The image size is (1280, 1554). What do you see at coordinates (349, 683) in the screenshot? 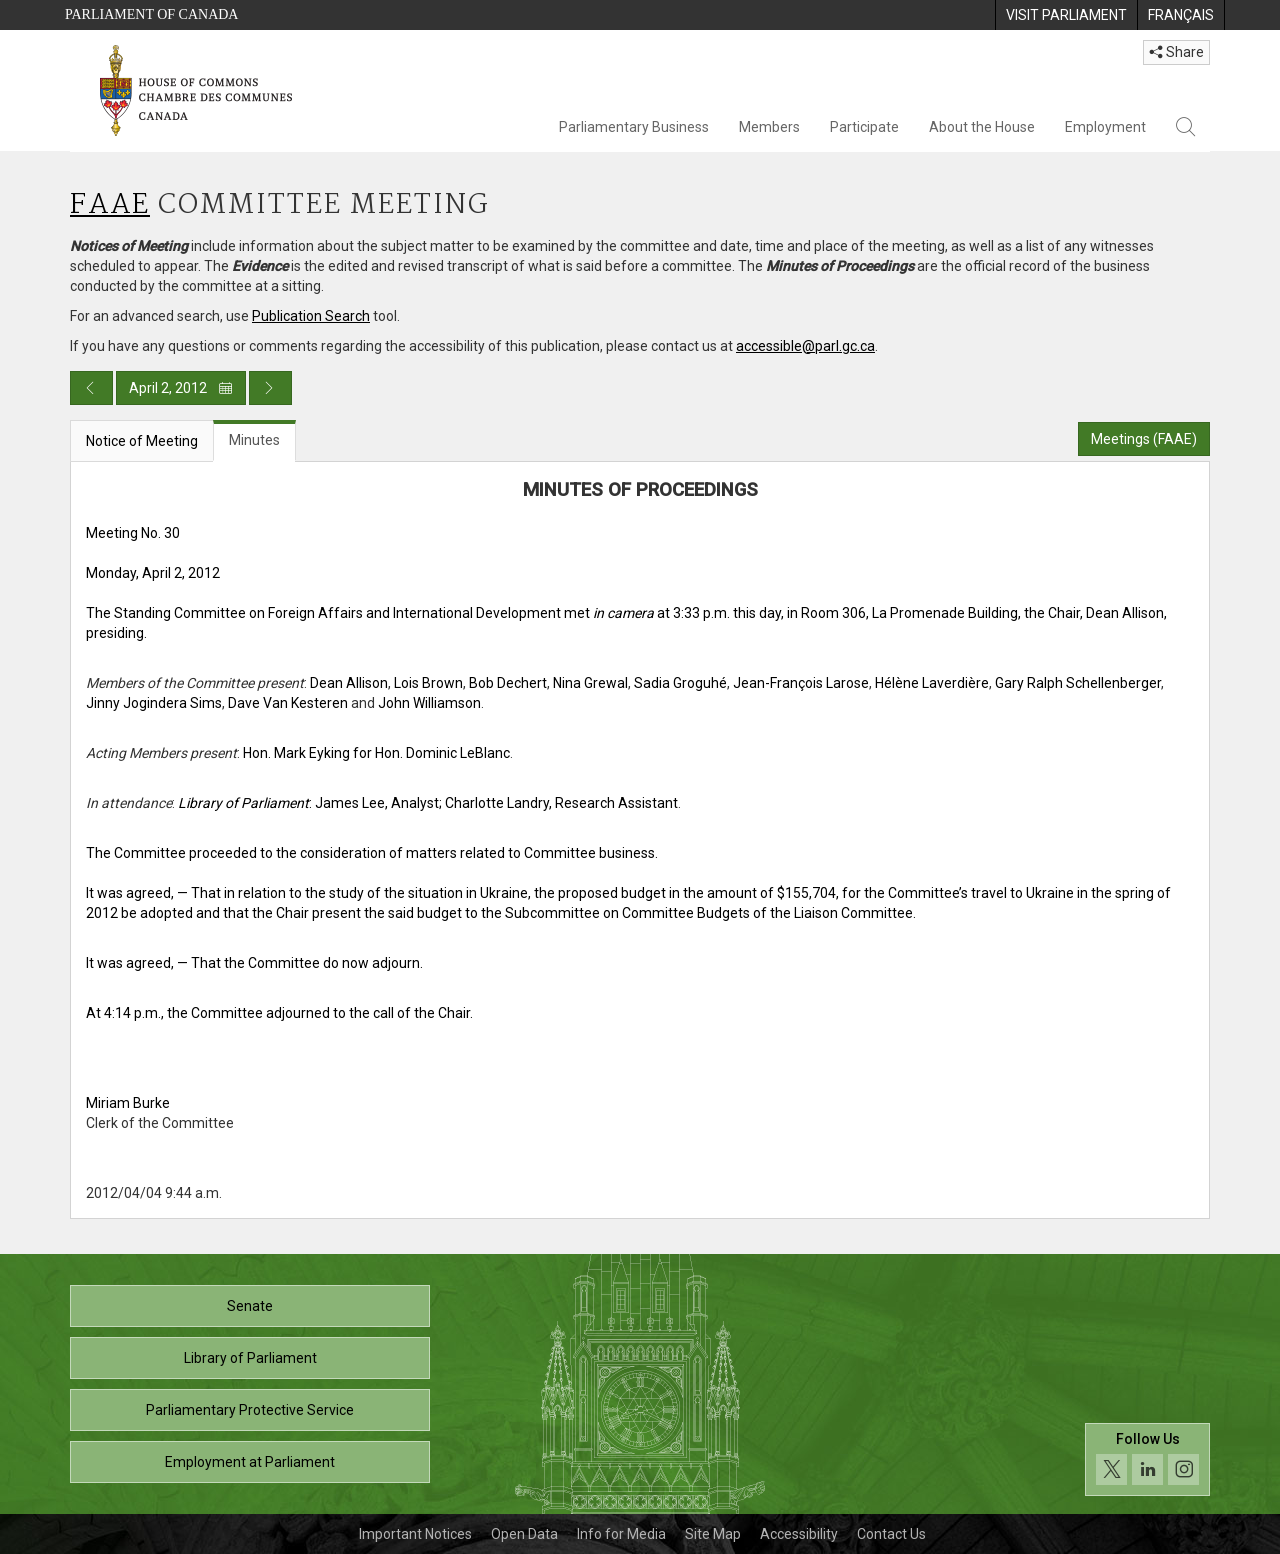
I see `Dean Allison` at bounding box center [349, 683].